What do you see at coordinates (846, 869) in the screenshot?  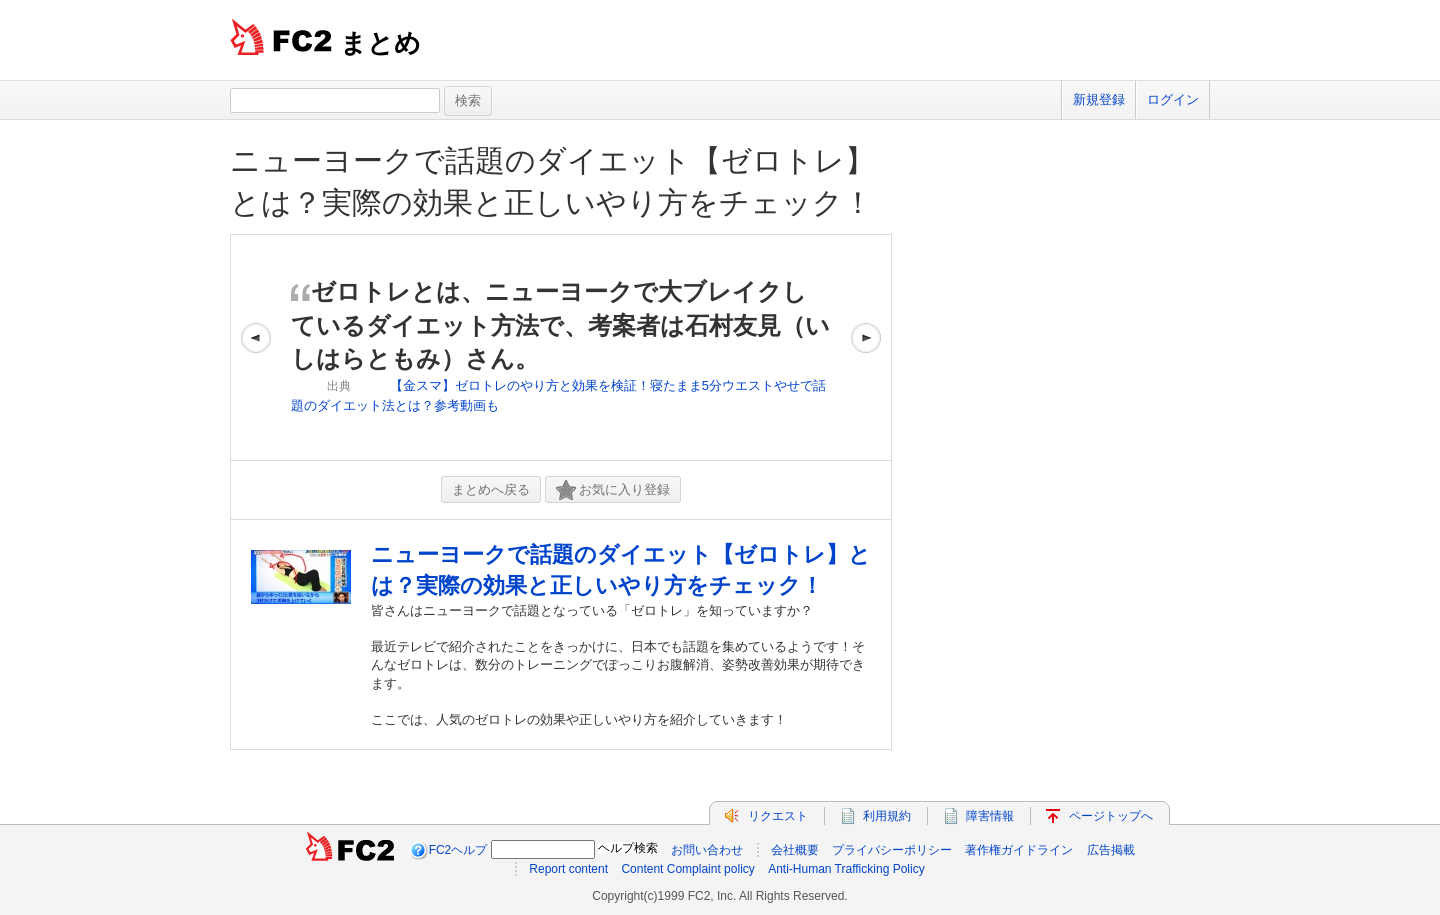 I see `Anti-Human Trafficking Policy` at bounding box center [846, 869].